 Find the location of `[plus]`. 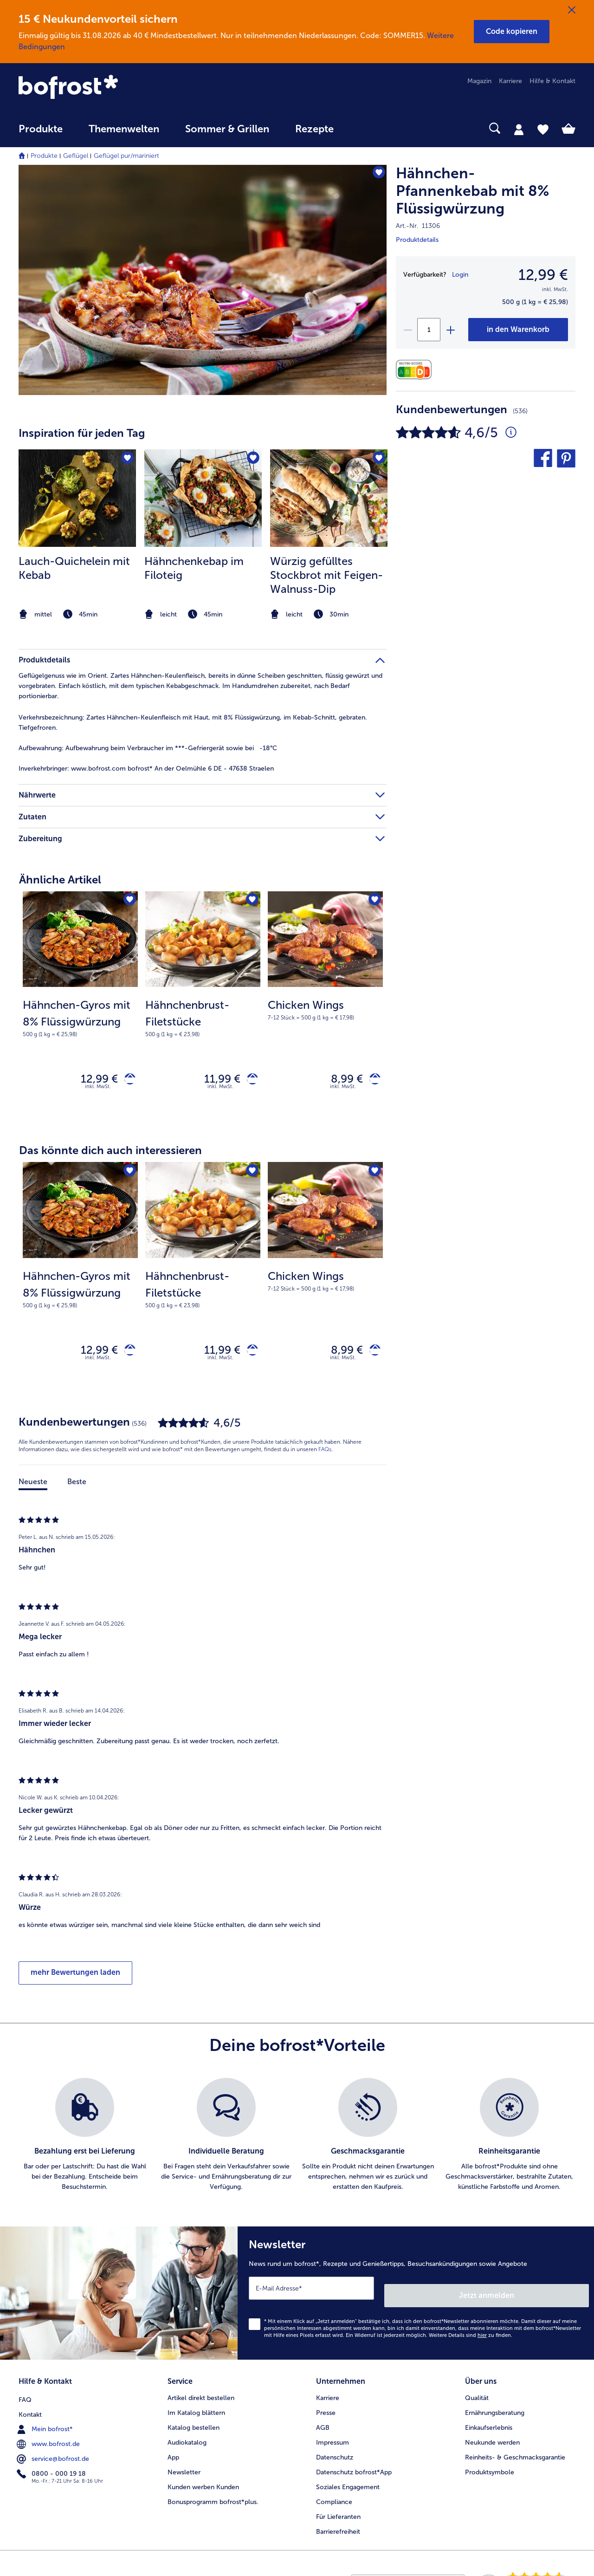

[plus] is located at coordinates (450, 329).